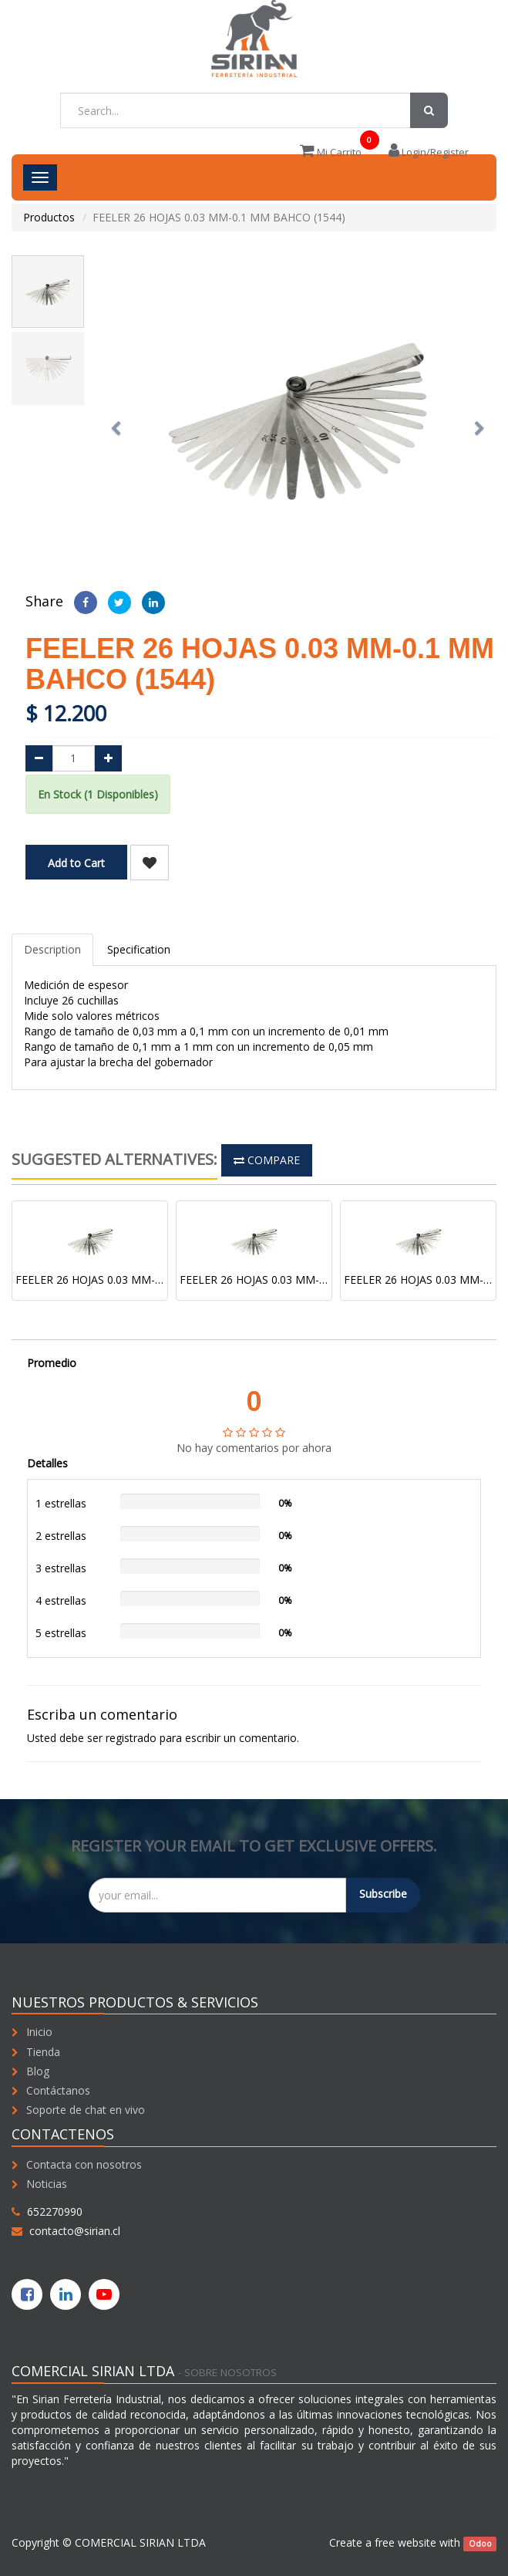  I want to click on Inicio, so click(39, 2031).